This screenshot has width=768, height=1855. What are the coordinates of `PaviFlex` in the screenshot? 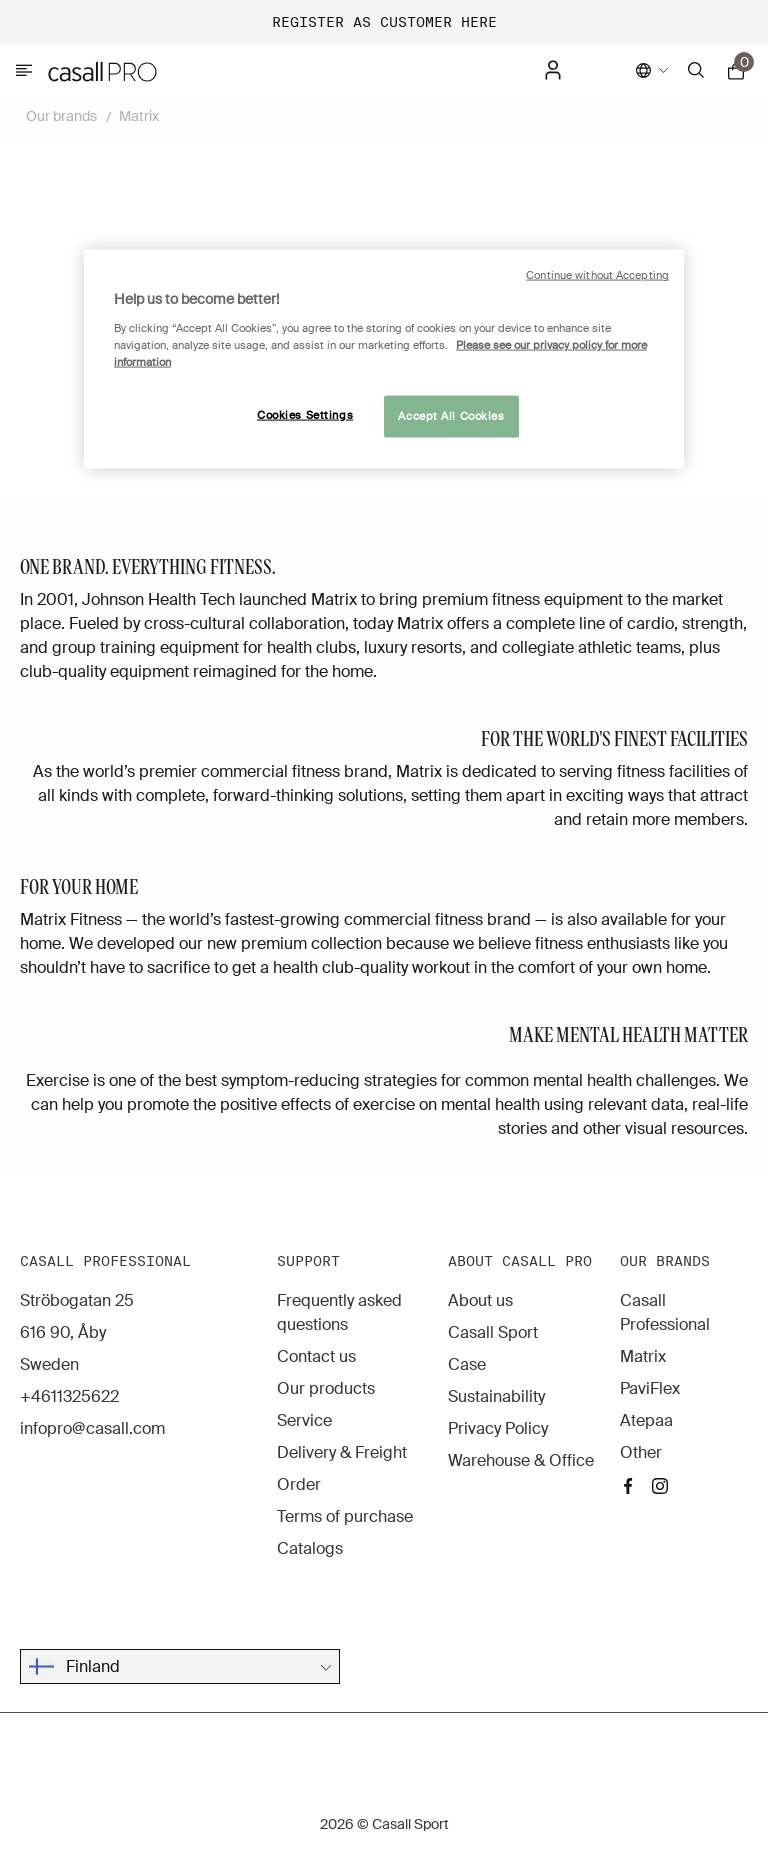 It's located at (650, 1388).